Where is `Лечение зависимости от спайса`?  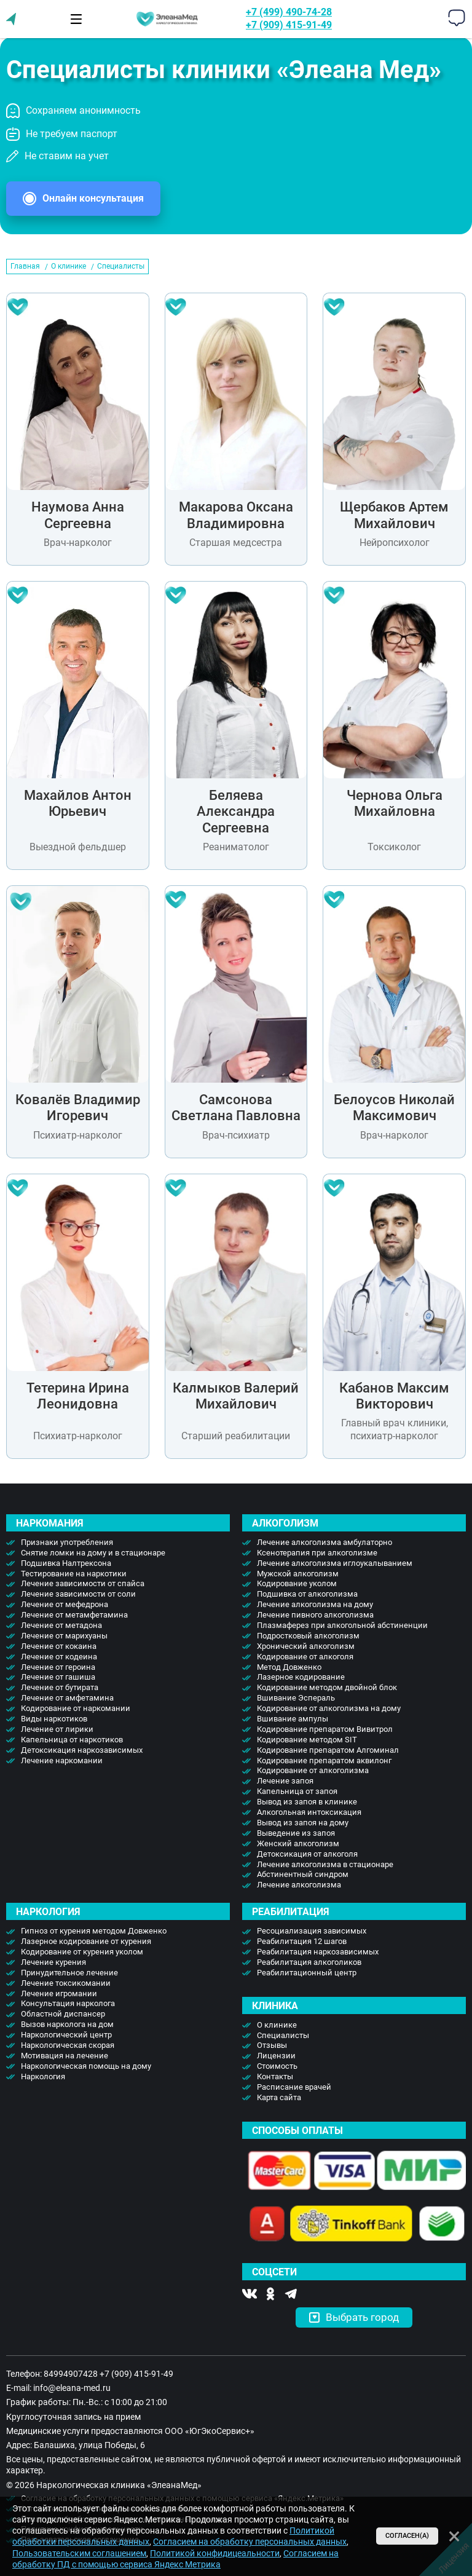 Лечение зависимости от спайса is located at coordinates (82, 1583).